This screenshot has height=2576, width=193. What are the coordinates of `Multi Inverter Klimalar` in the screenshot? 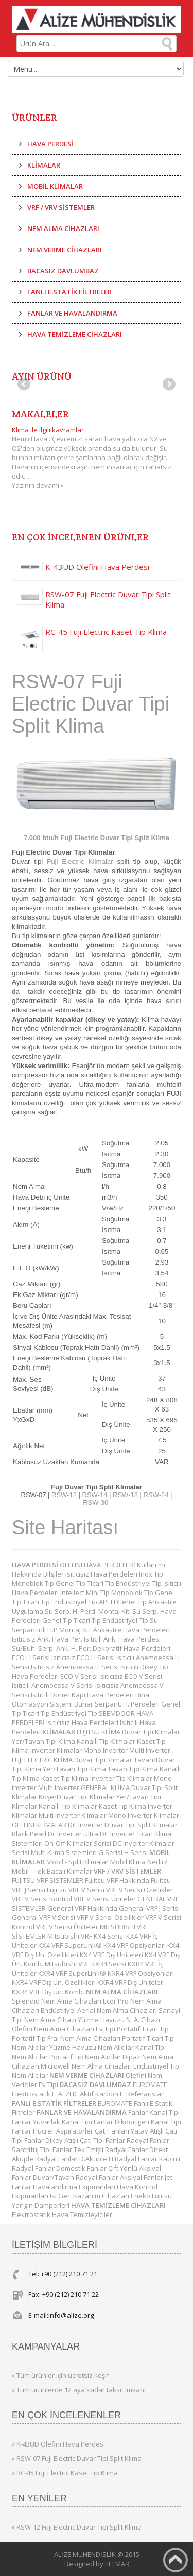 It's located at (73, 1815).